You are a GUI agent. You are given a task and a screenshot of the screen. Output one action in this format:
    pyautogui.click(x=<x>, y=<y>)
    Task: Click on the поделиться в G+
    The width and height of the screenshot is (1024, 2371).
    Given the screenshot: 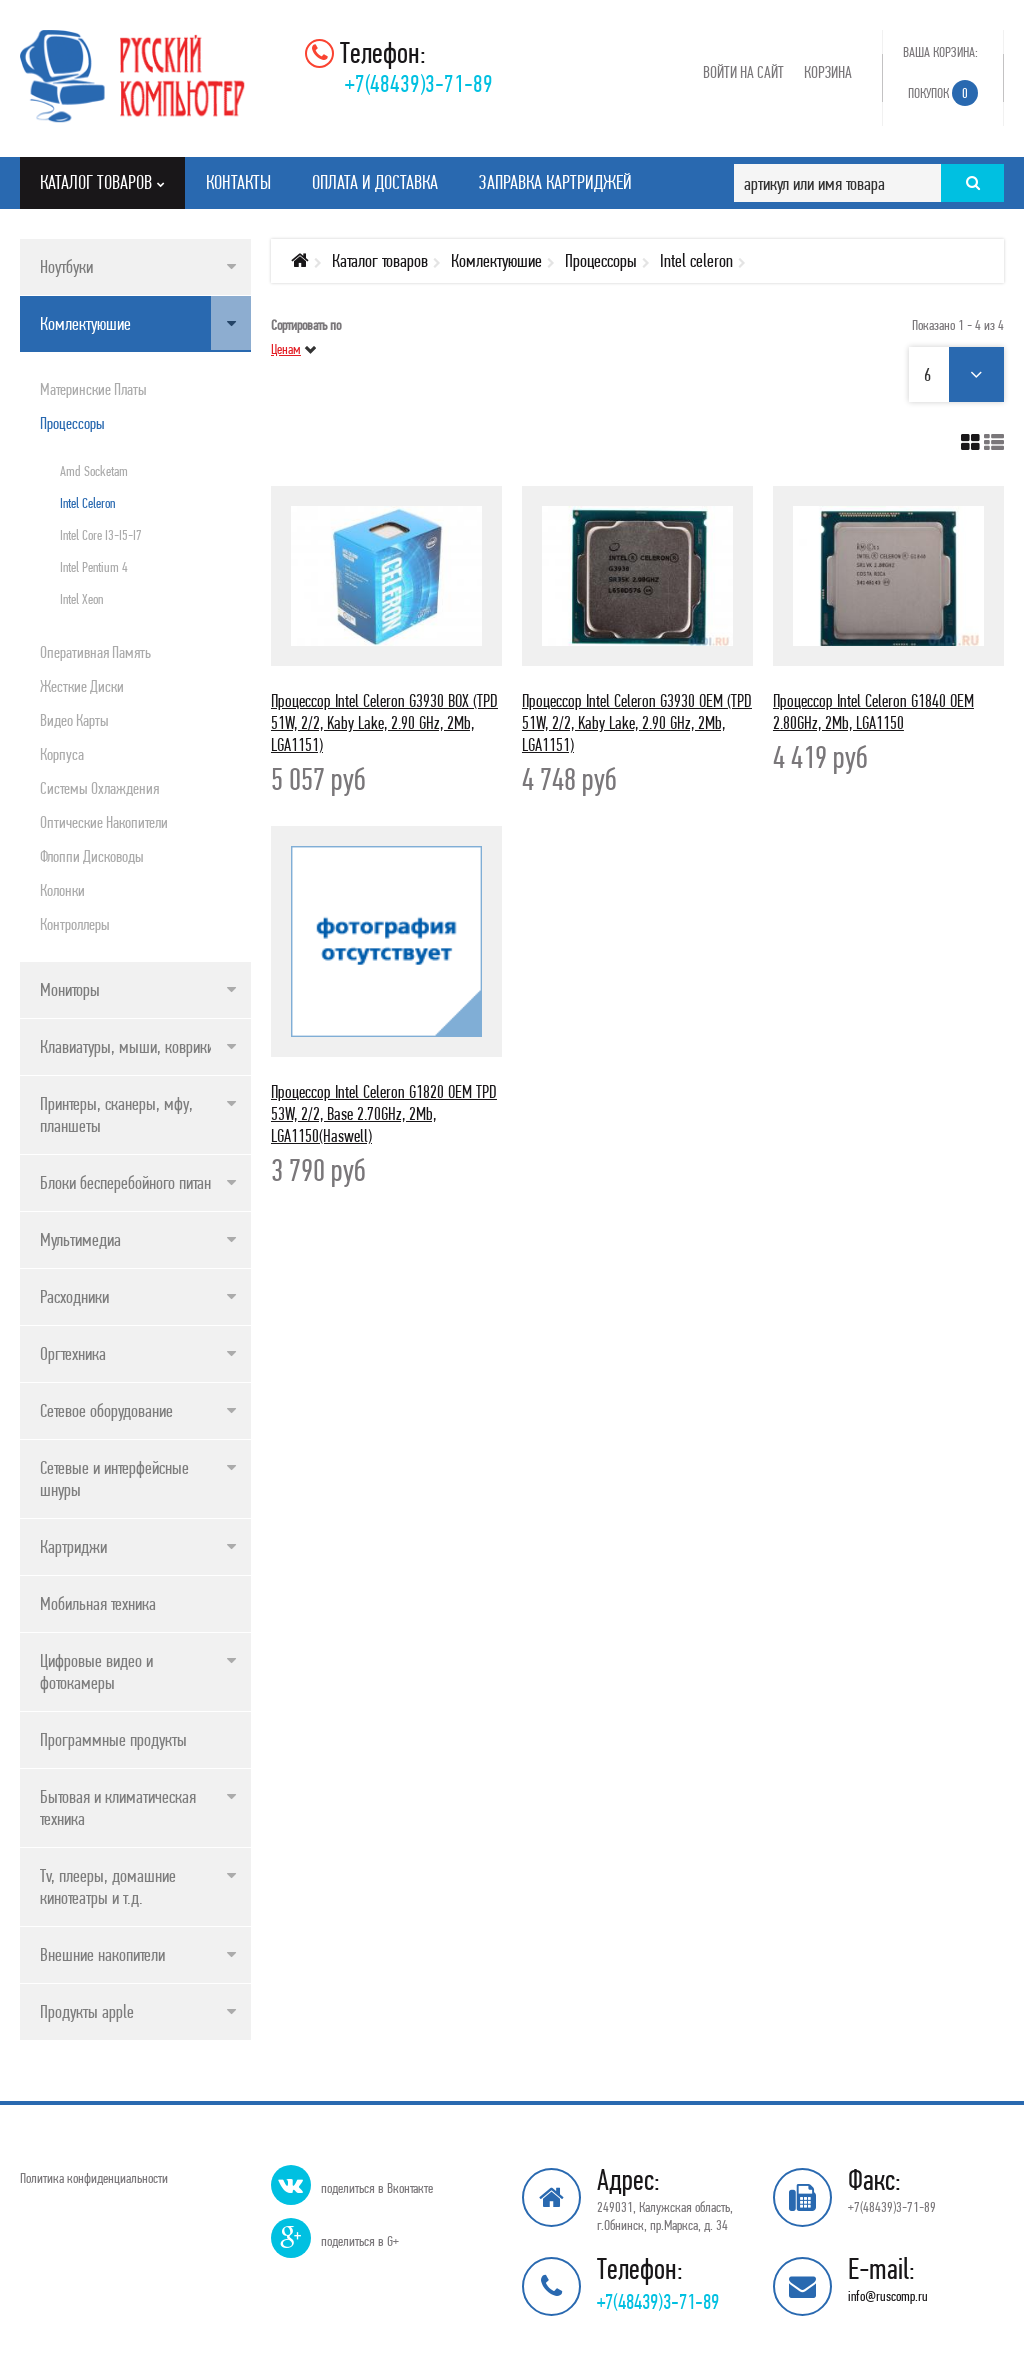 What is the action you would take?
    pyautogui.click(x=360, y=2241)
    